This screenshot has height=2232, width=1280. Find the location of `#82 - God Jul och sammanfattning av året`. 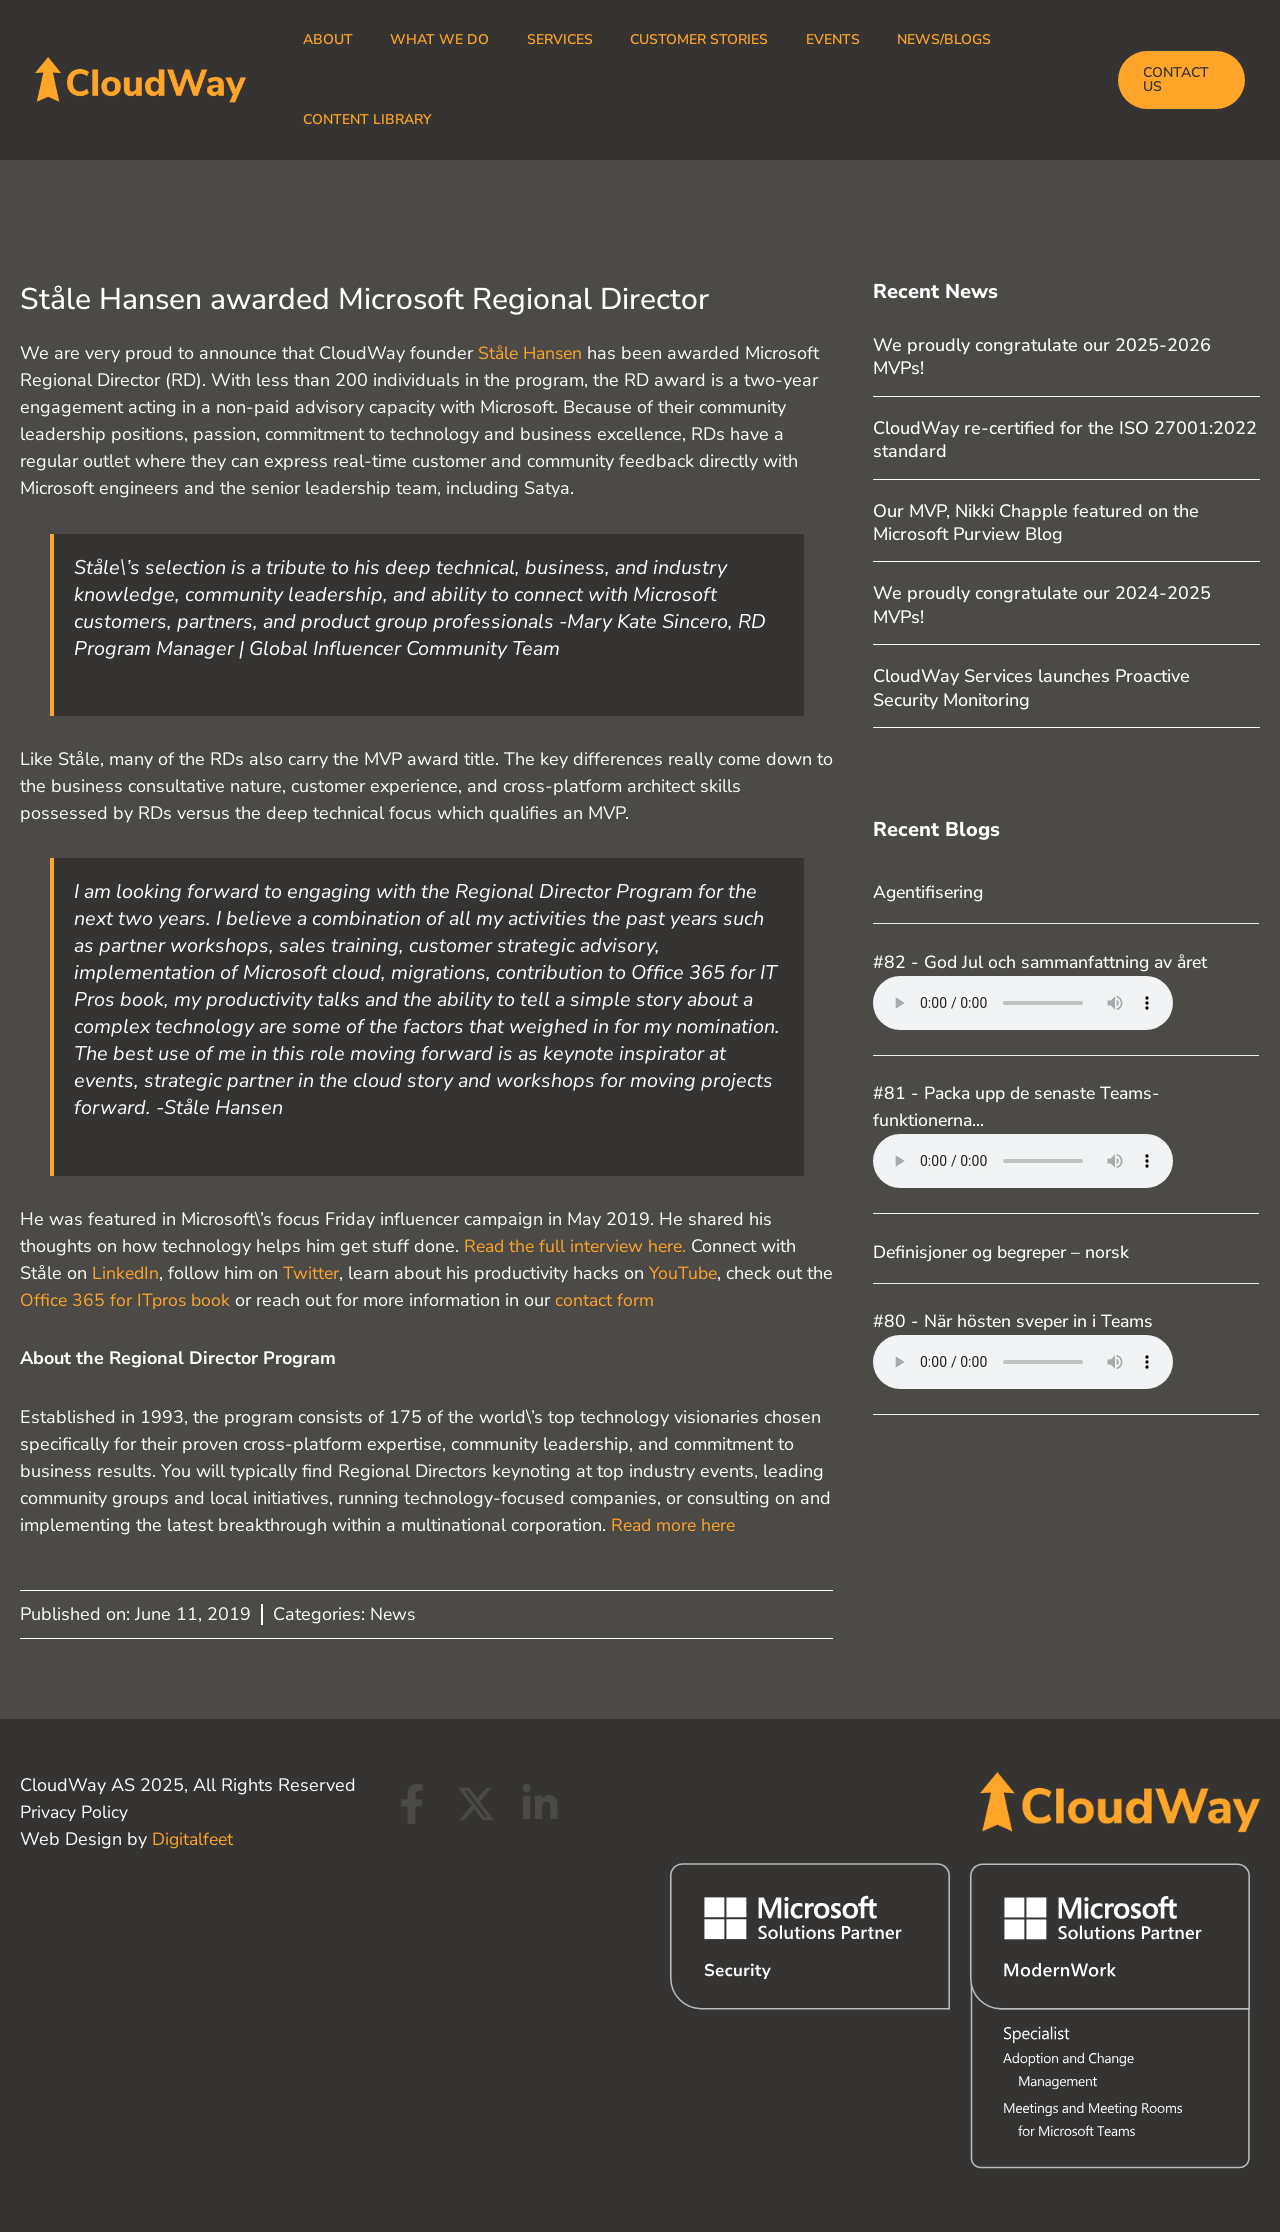

#82 - God Jul och sammanfattning av året is located at coordinates (1045, 962).